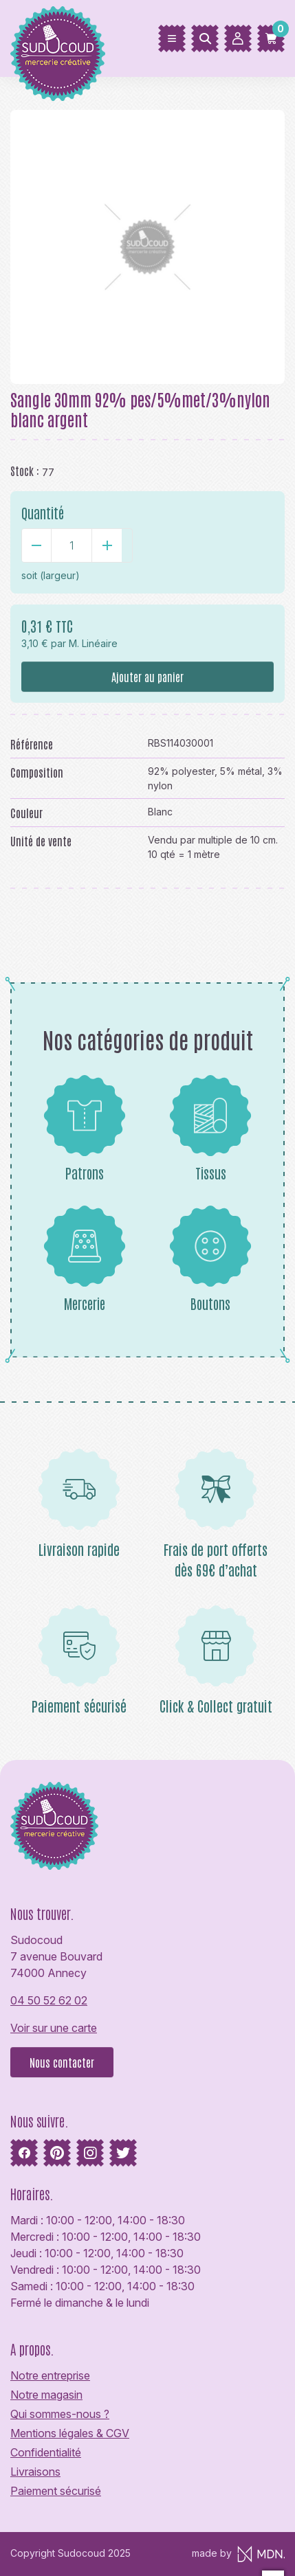 The width and height of the screenshot is (295, 2576). Describe the element at coordinates (71, 545) in the screenshot. I see `[Quantité]` at that location.